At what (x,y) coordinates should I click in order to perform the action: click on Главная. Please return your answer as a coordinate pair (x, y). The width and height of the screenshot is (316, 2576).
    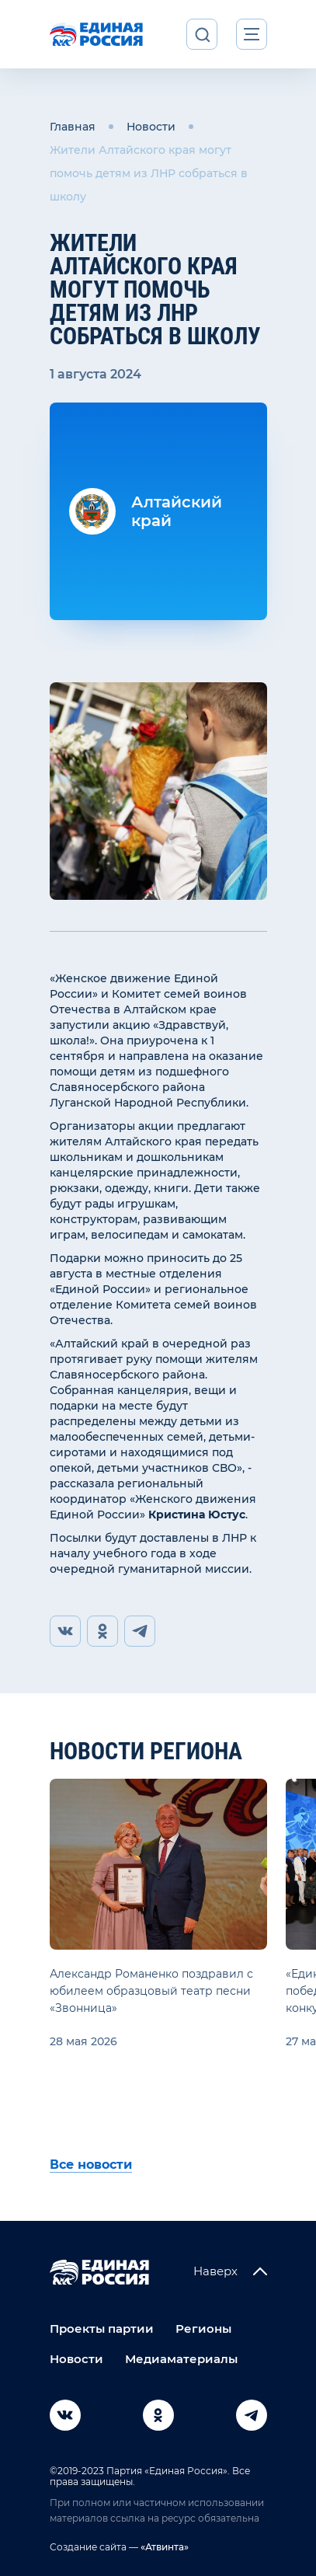
    Looking at the image, I should click on (72, 127).